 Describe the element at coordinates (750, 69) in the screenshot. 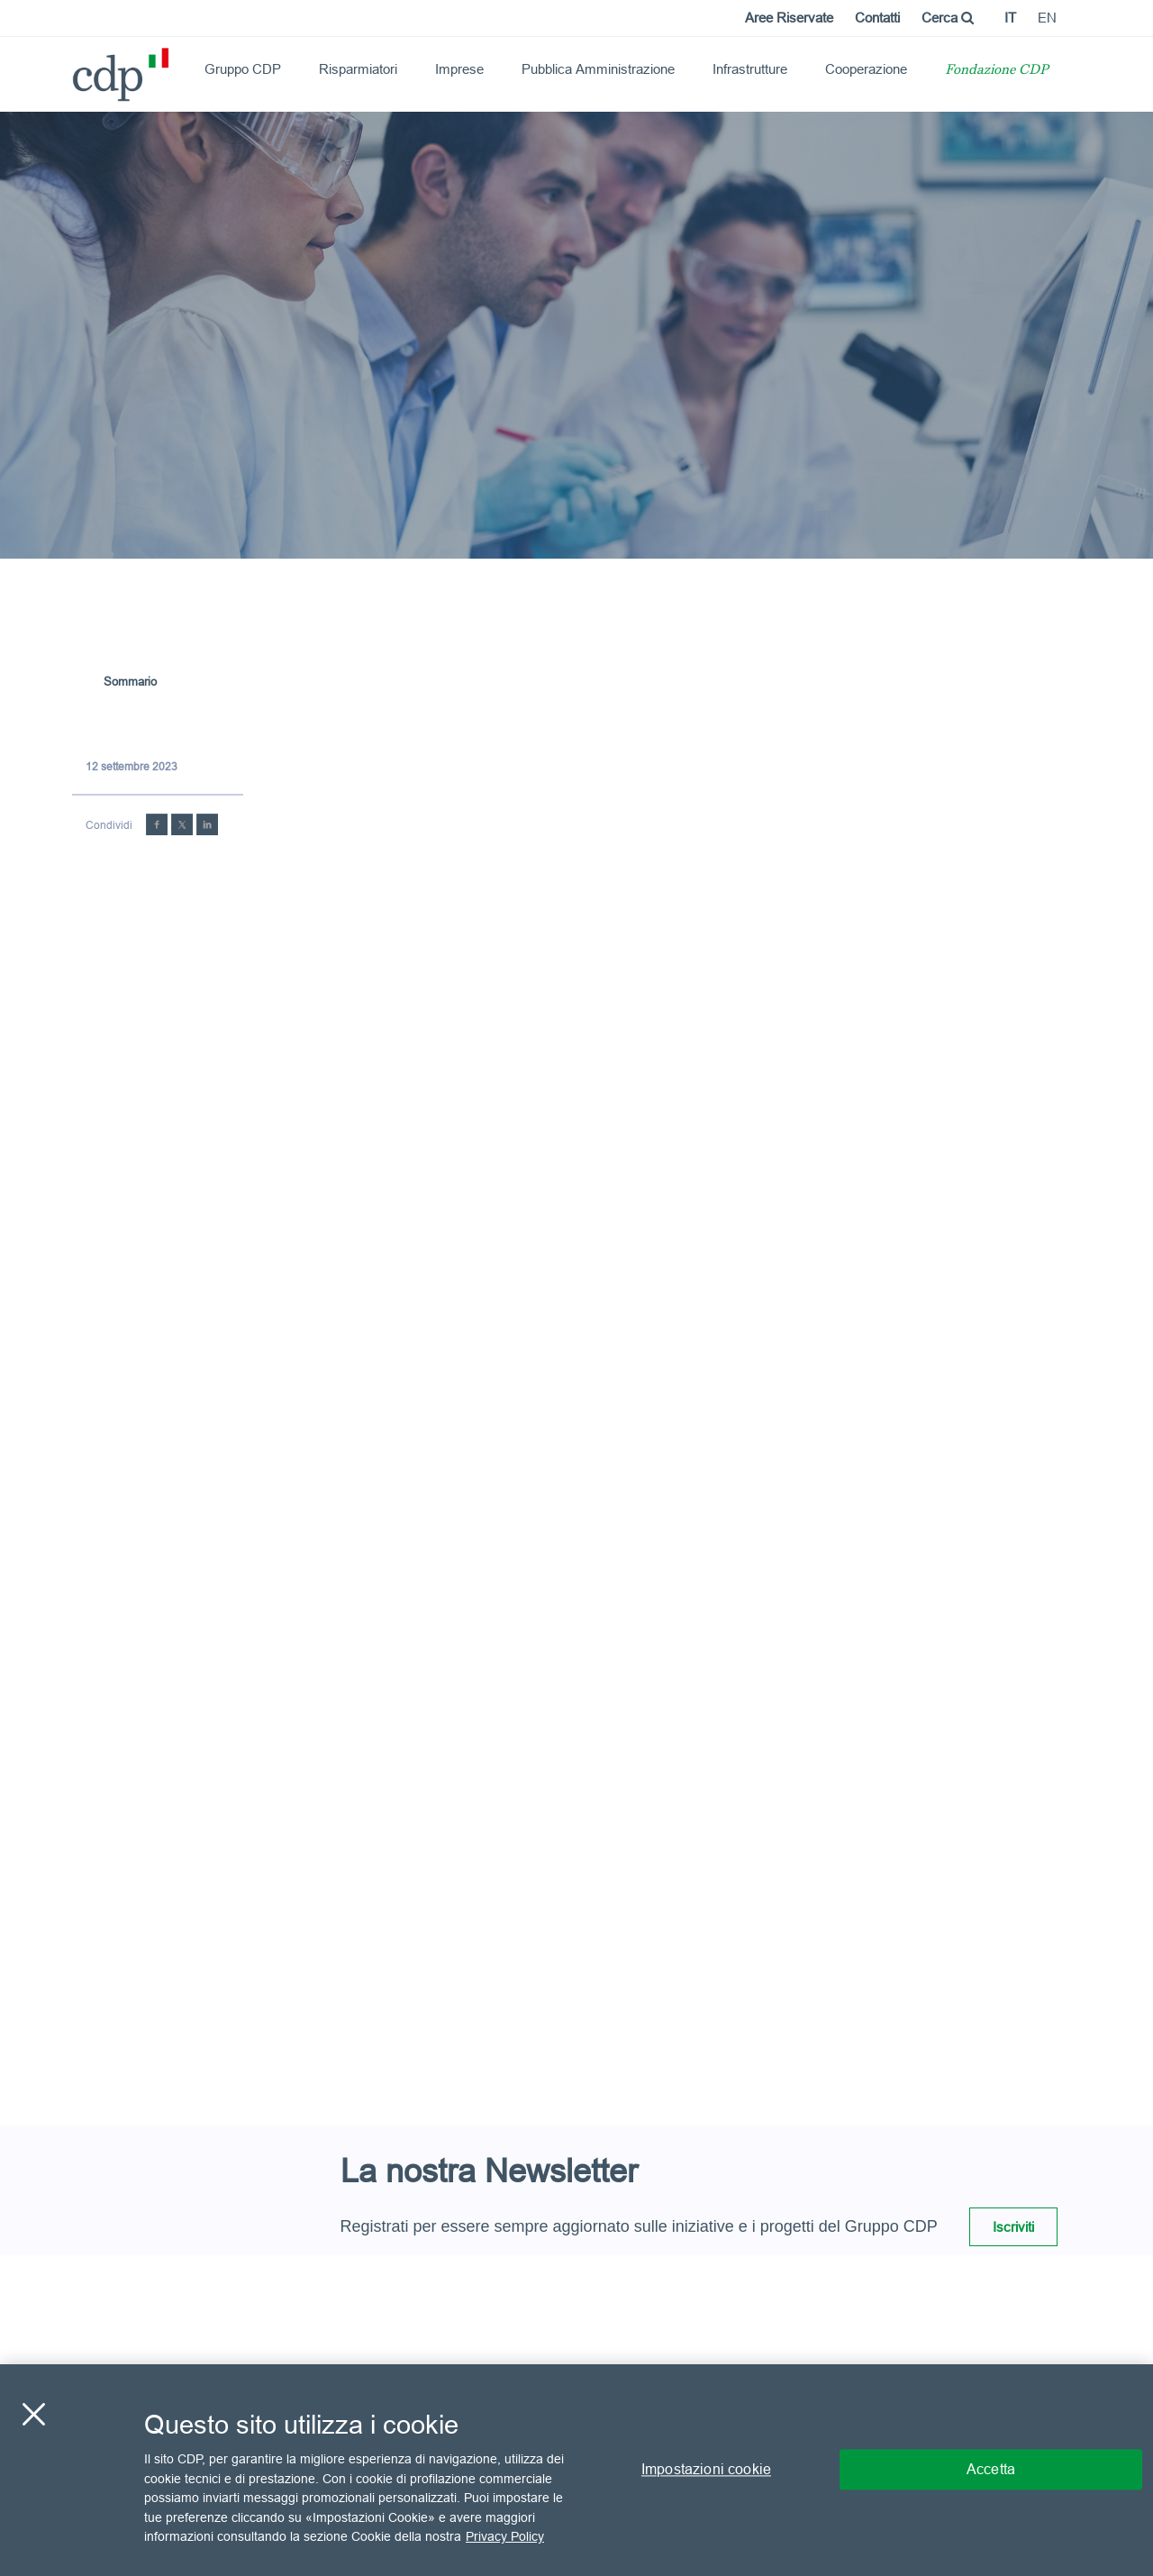

I see `Infrastrutture` at that location.